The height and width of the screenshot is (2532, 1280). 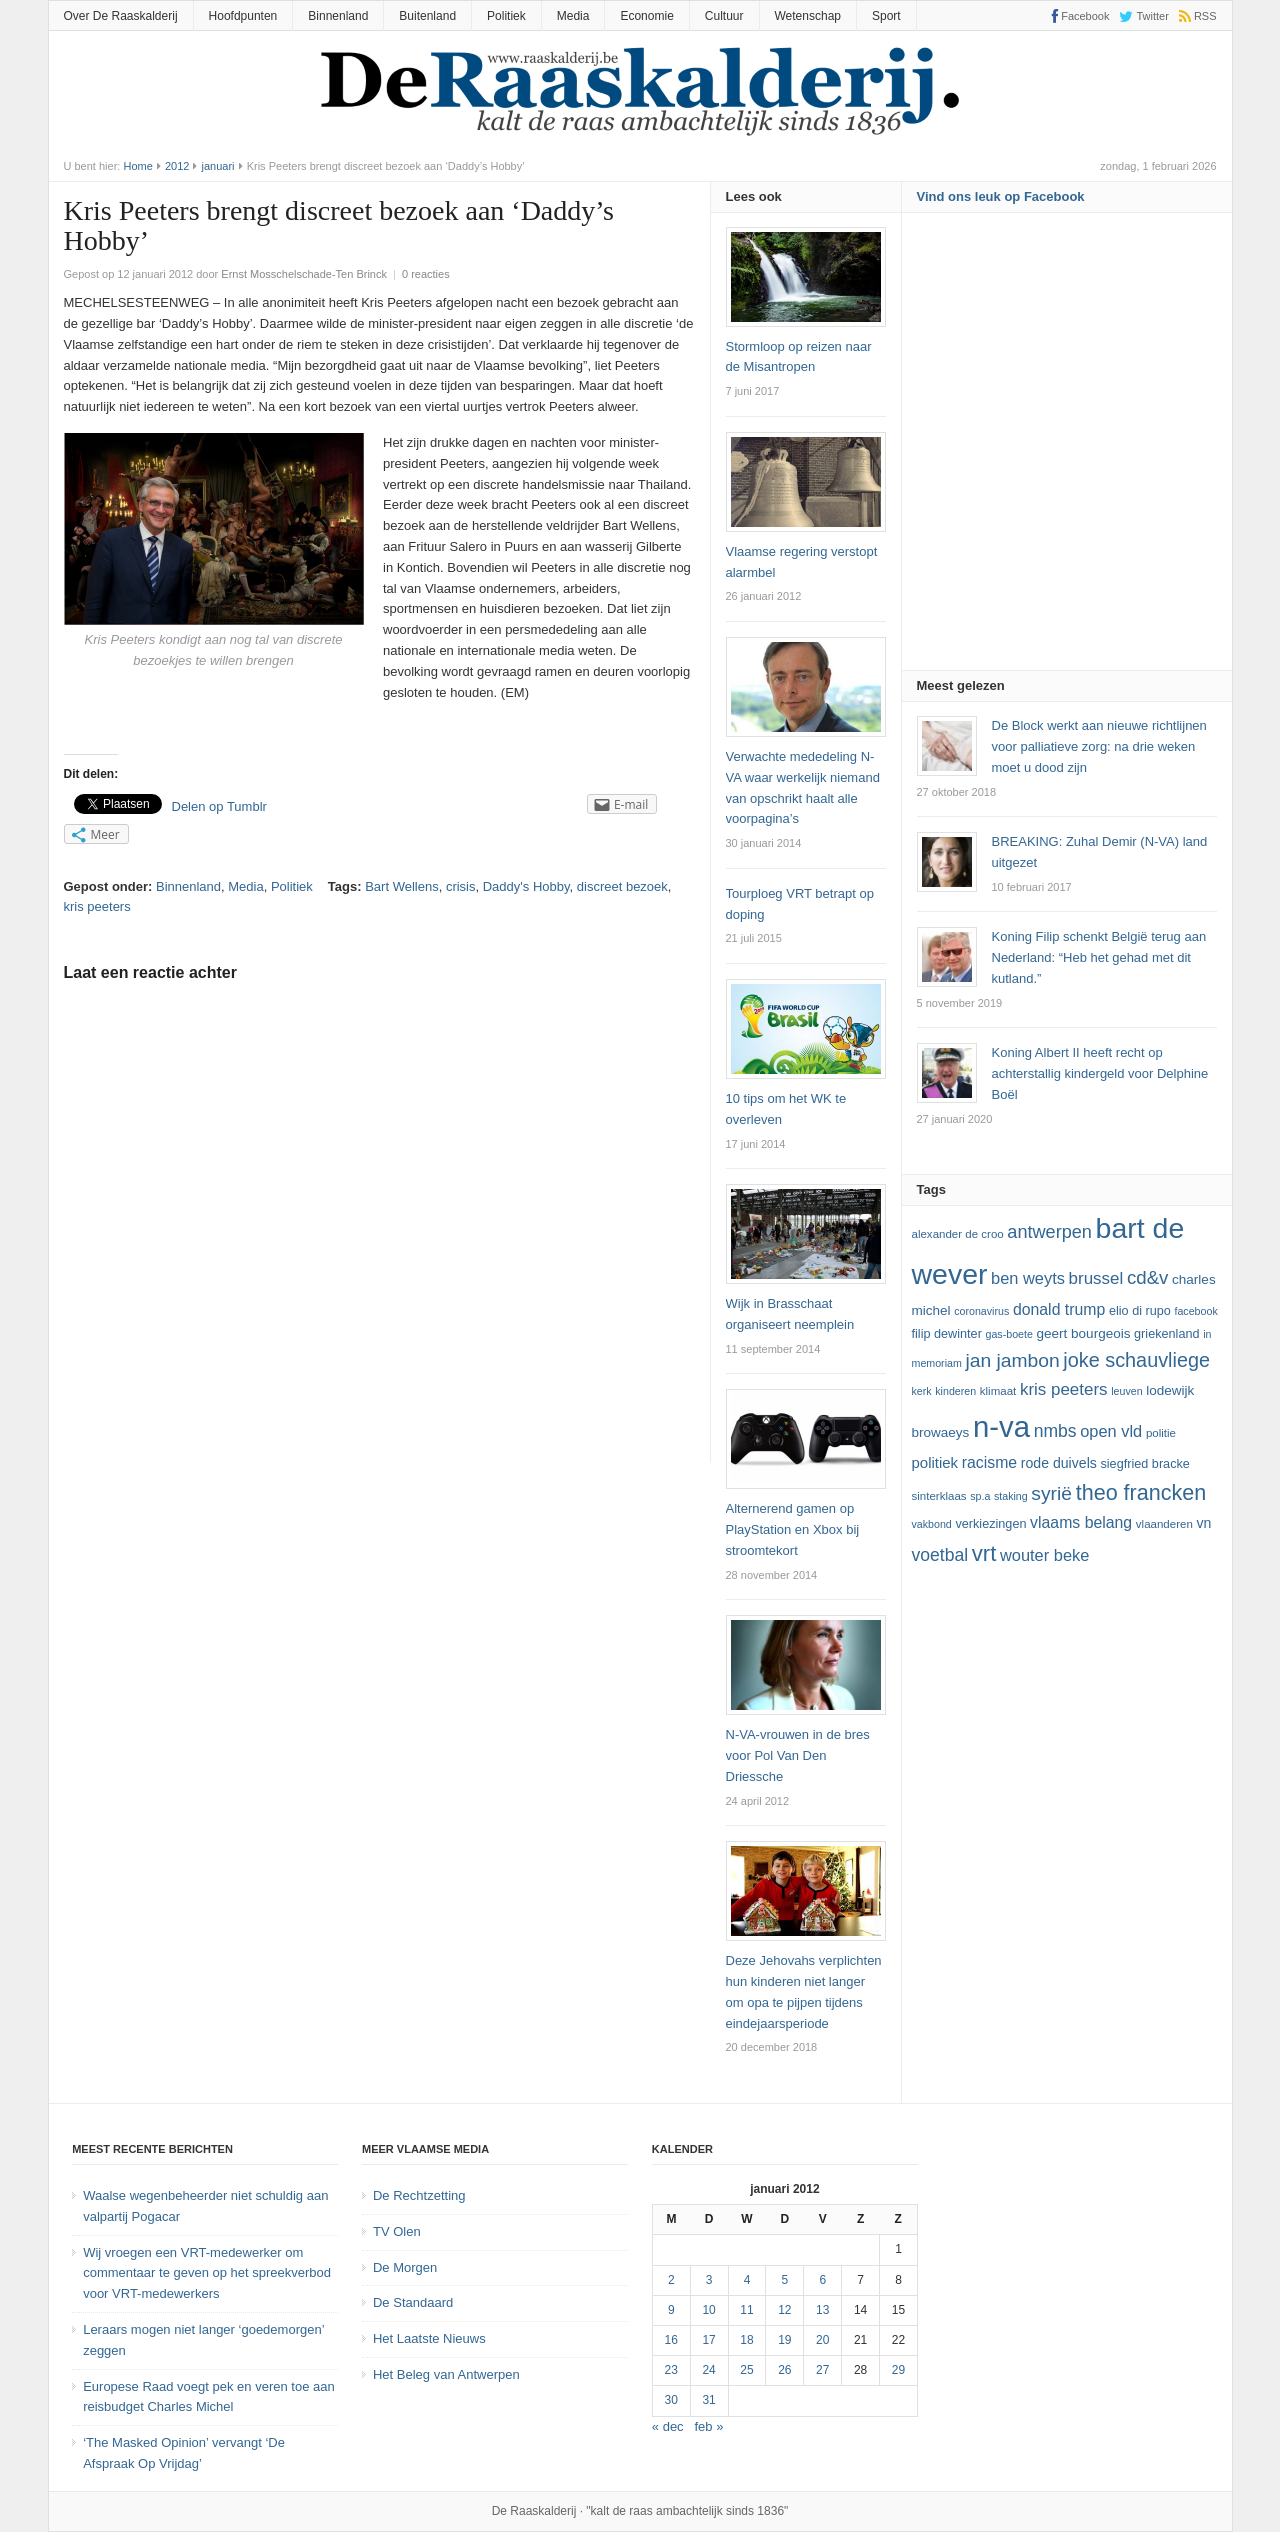 What do you see at coordinates (1203, 1523) in the screenshot?
I see `VN [VN (15 items)]` at bounding box center [1203, 1523].